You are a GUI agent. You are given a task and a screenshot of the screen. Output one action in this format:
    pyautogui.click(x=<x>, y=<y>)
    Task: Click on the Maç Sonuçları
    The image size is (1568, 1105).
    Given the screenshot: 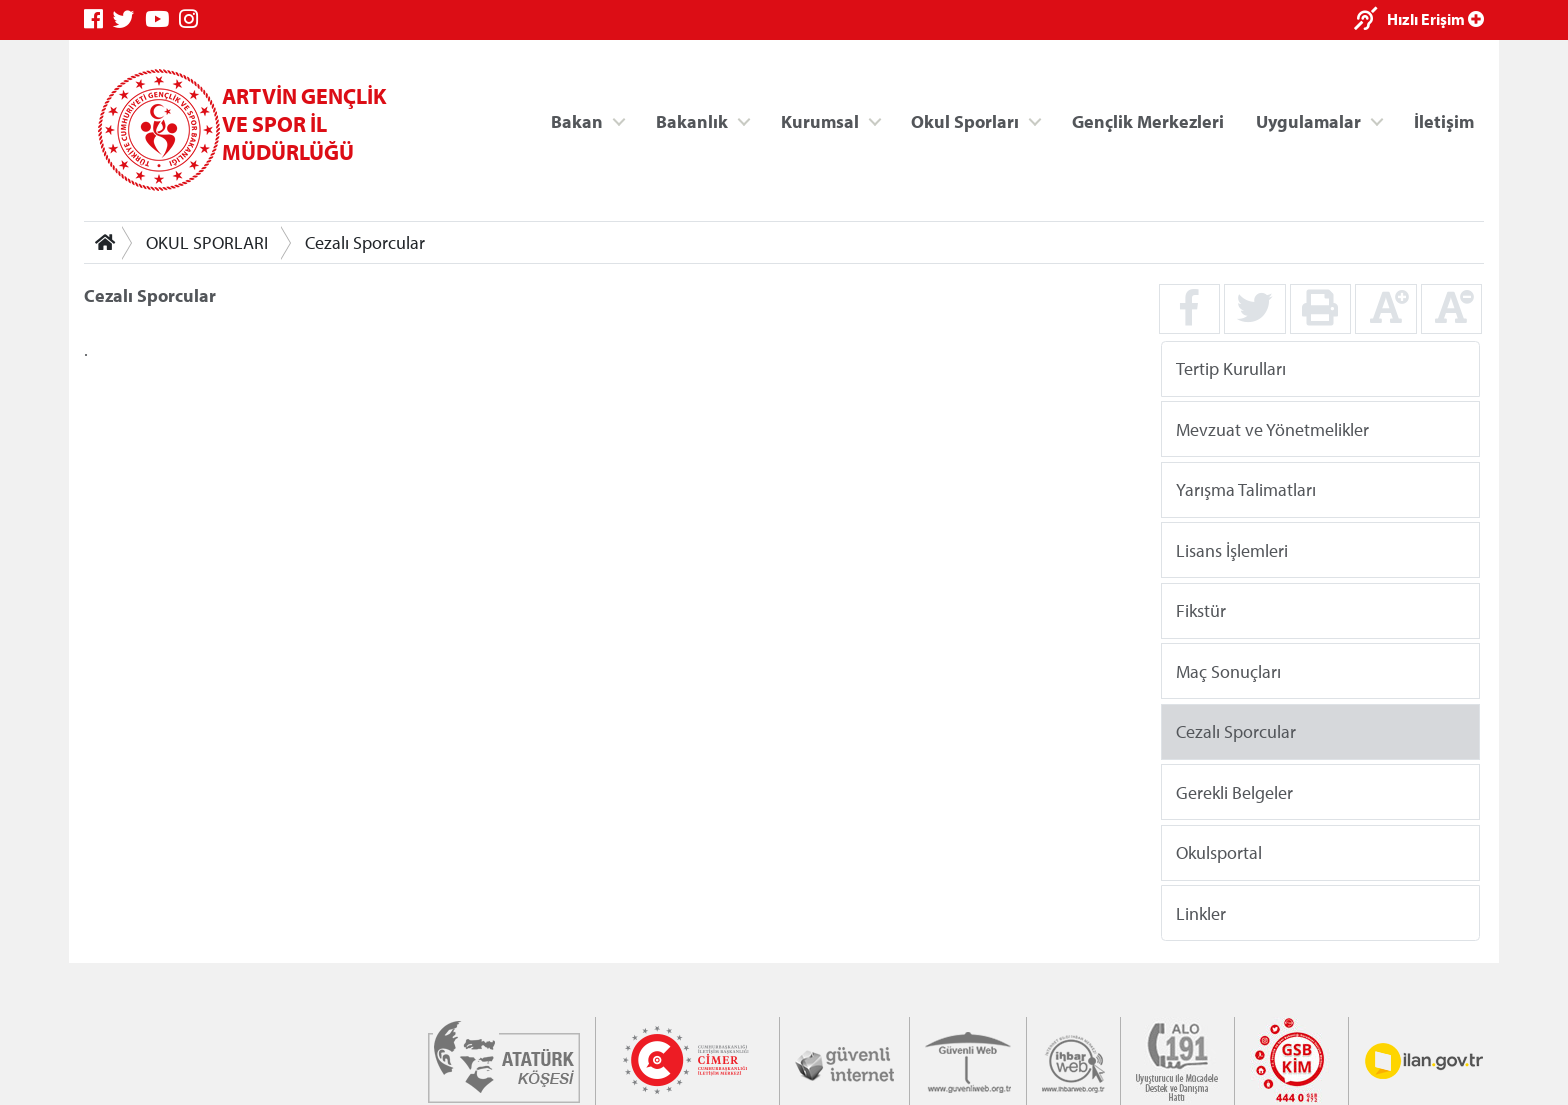 What is the action you would take?
    pyautogui.click(x=1228, y=670)
    